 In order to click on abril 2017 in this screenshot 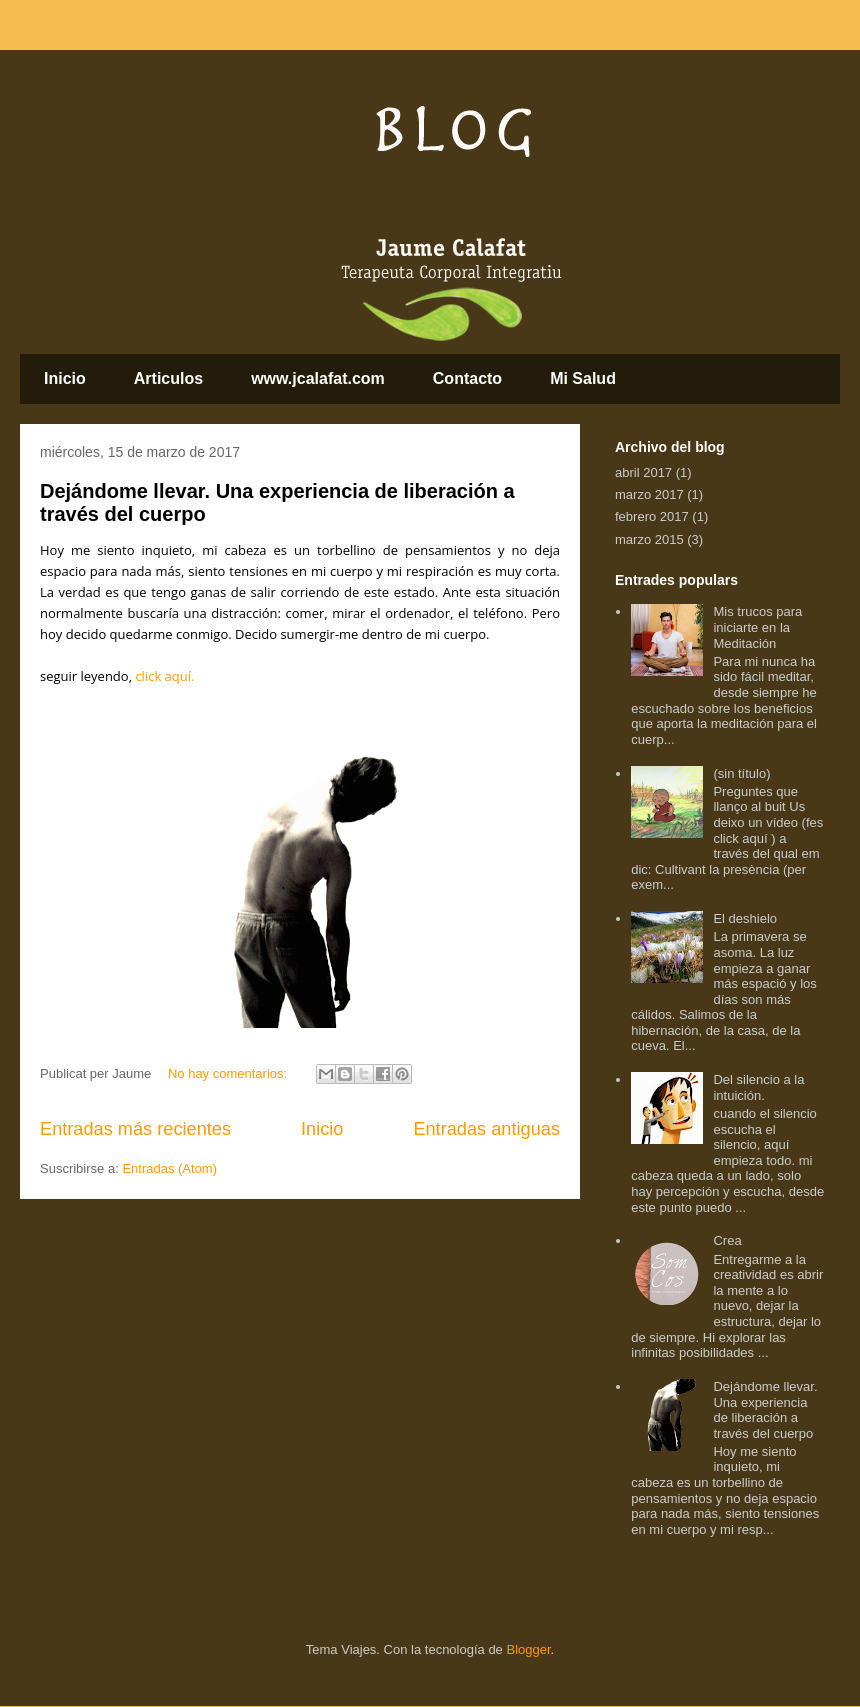, I will do `click(643, 472)`.